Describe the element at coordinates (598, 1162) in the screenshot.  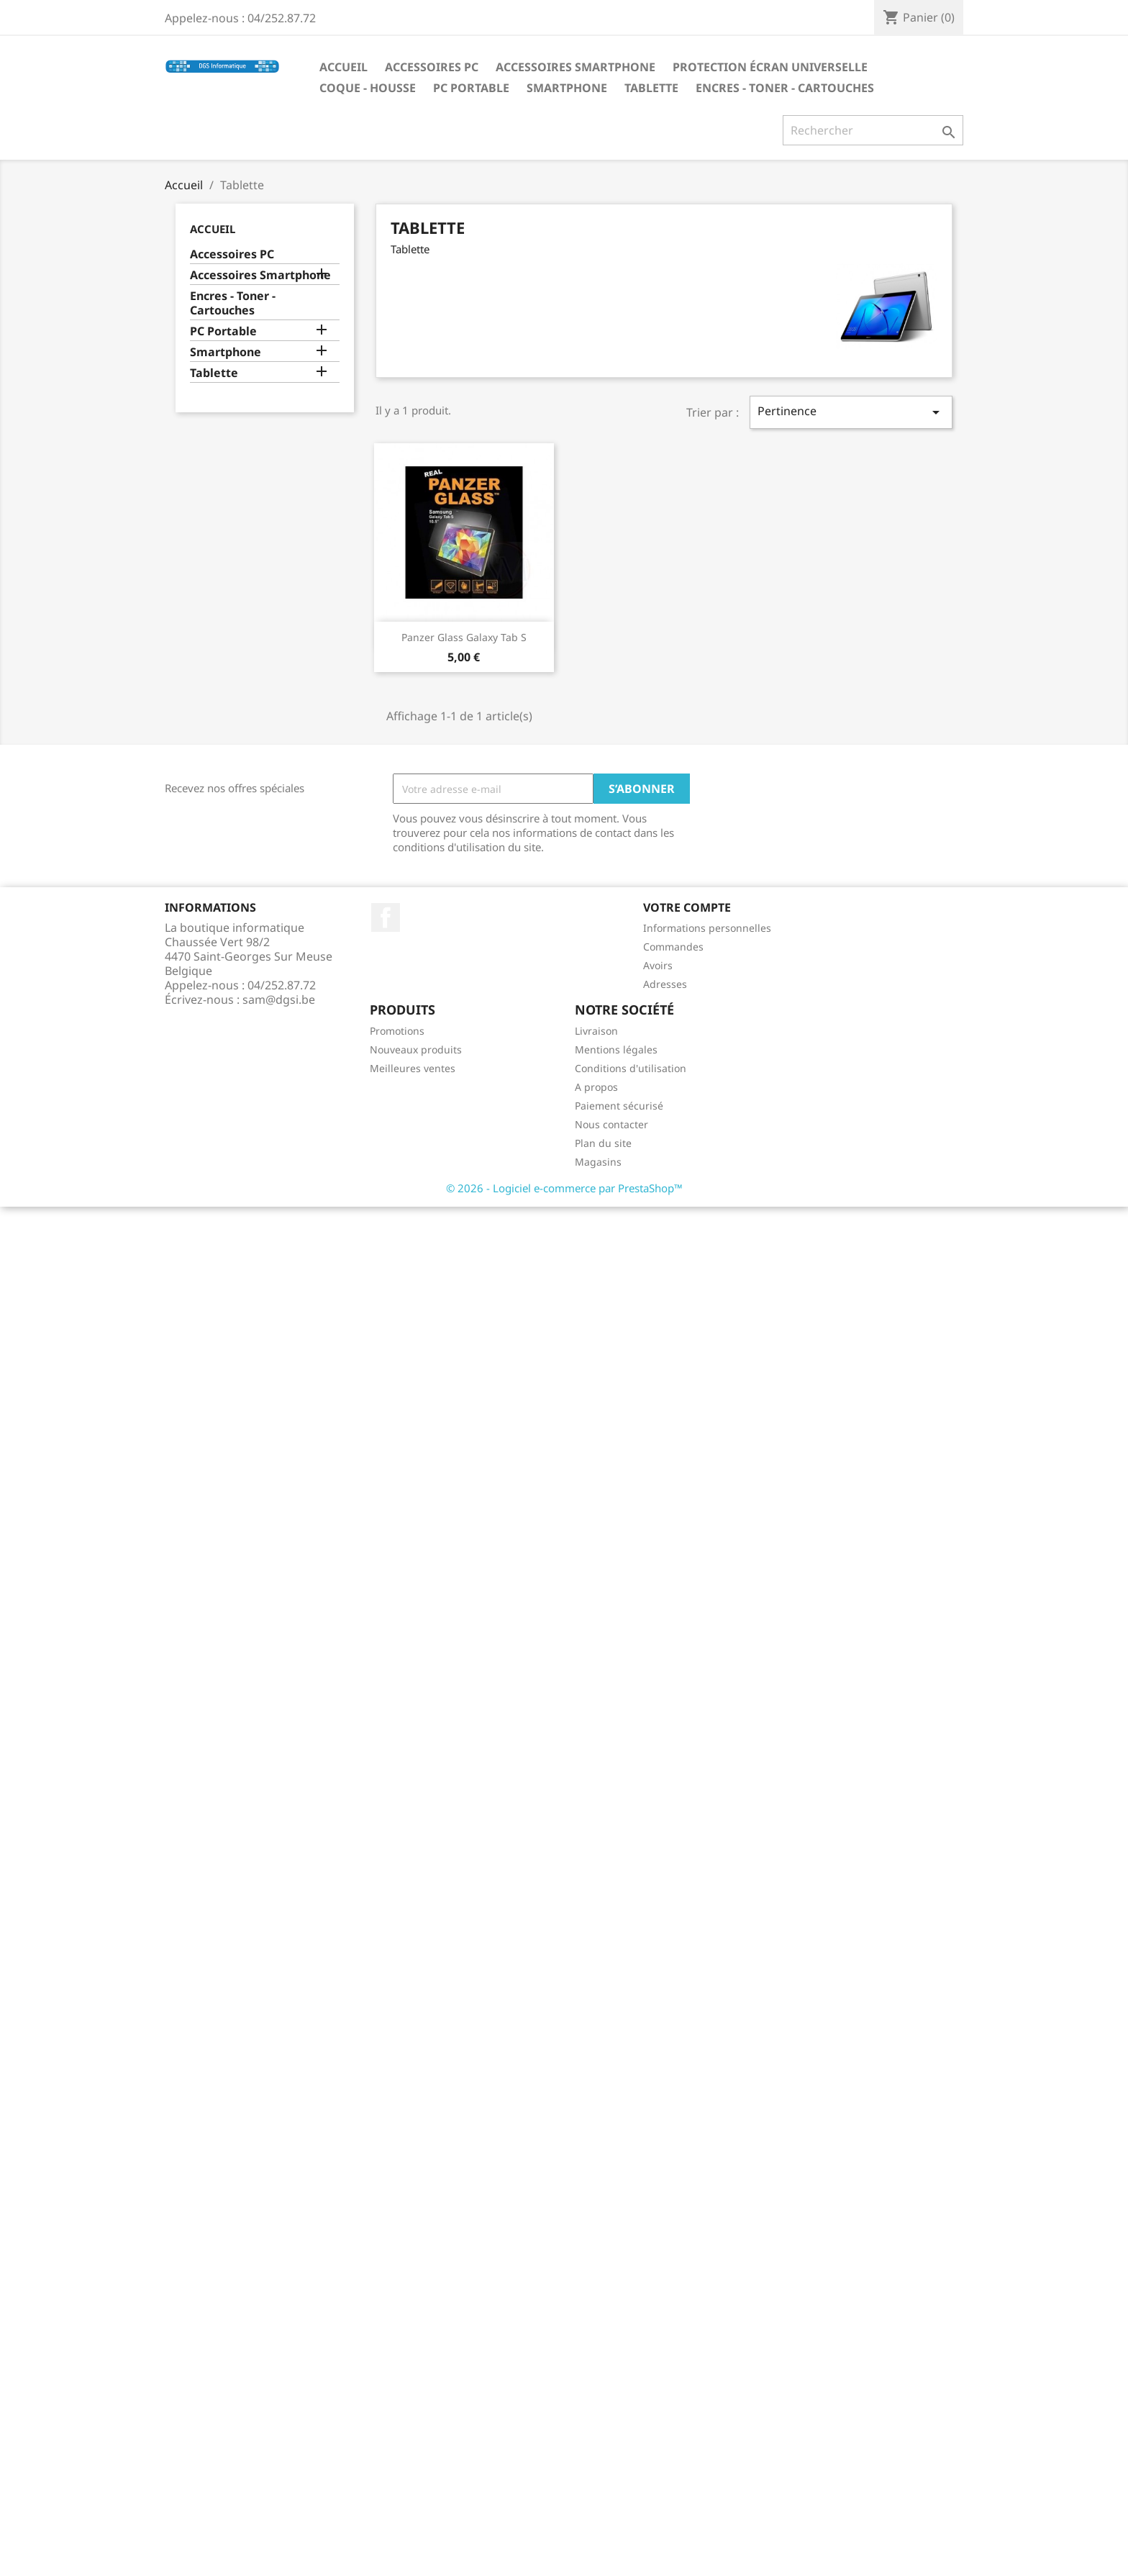
I see `Magasins` at that location.